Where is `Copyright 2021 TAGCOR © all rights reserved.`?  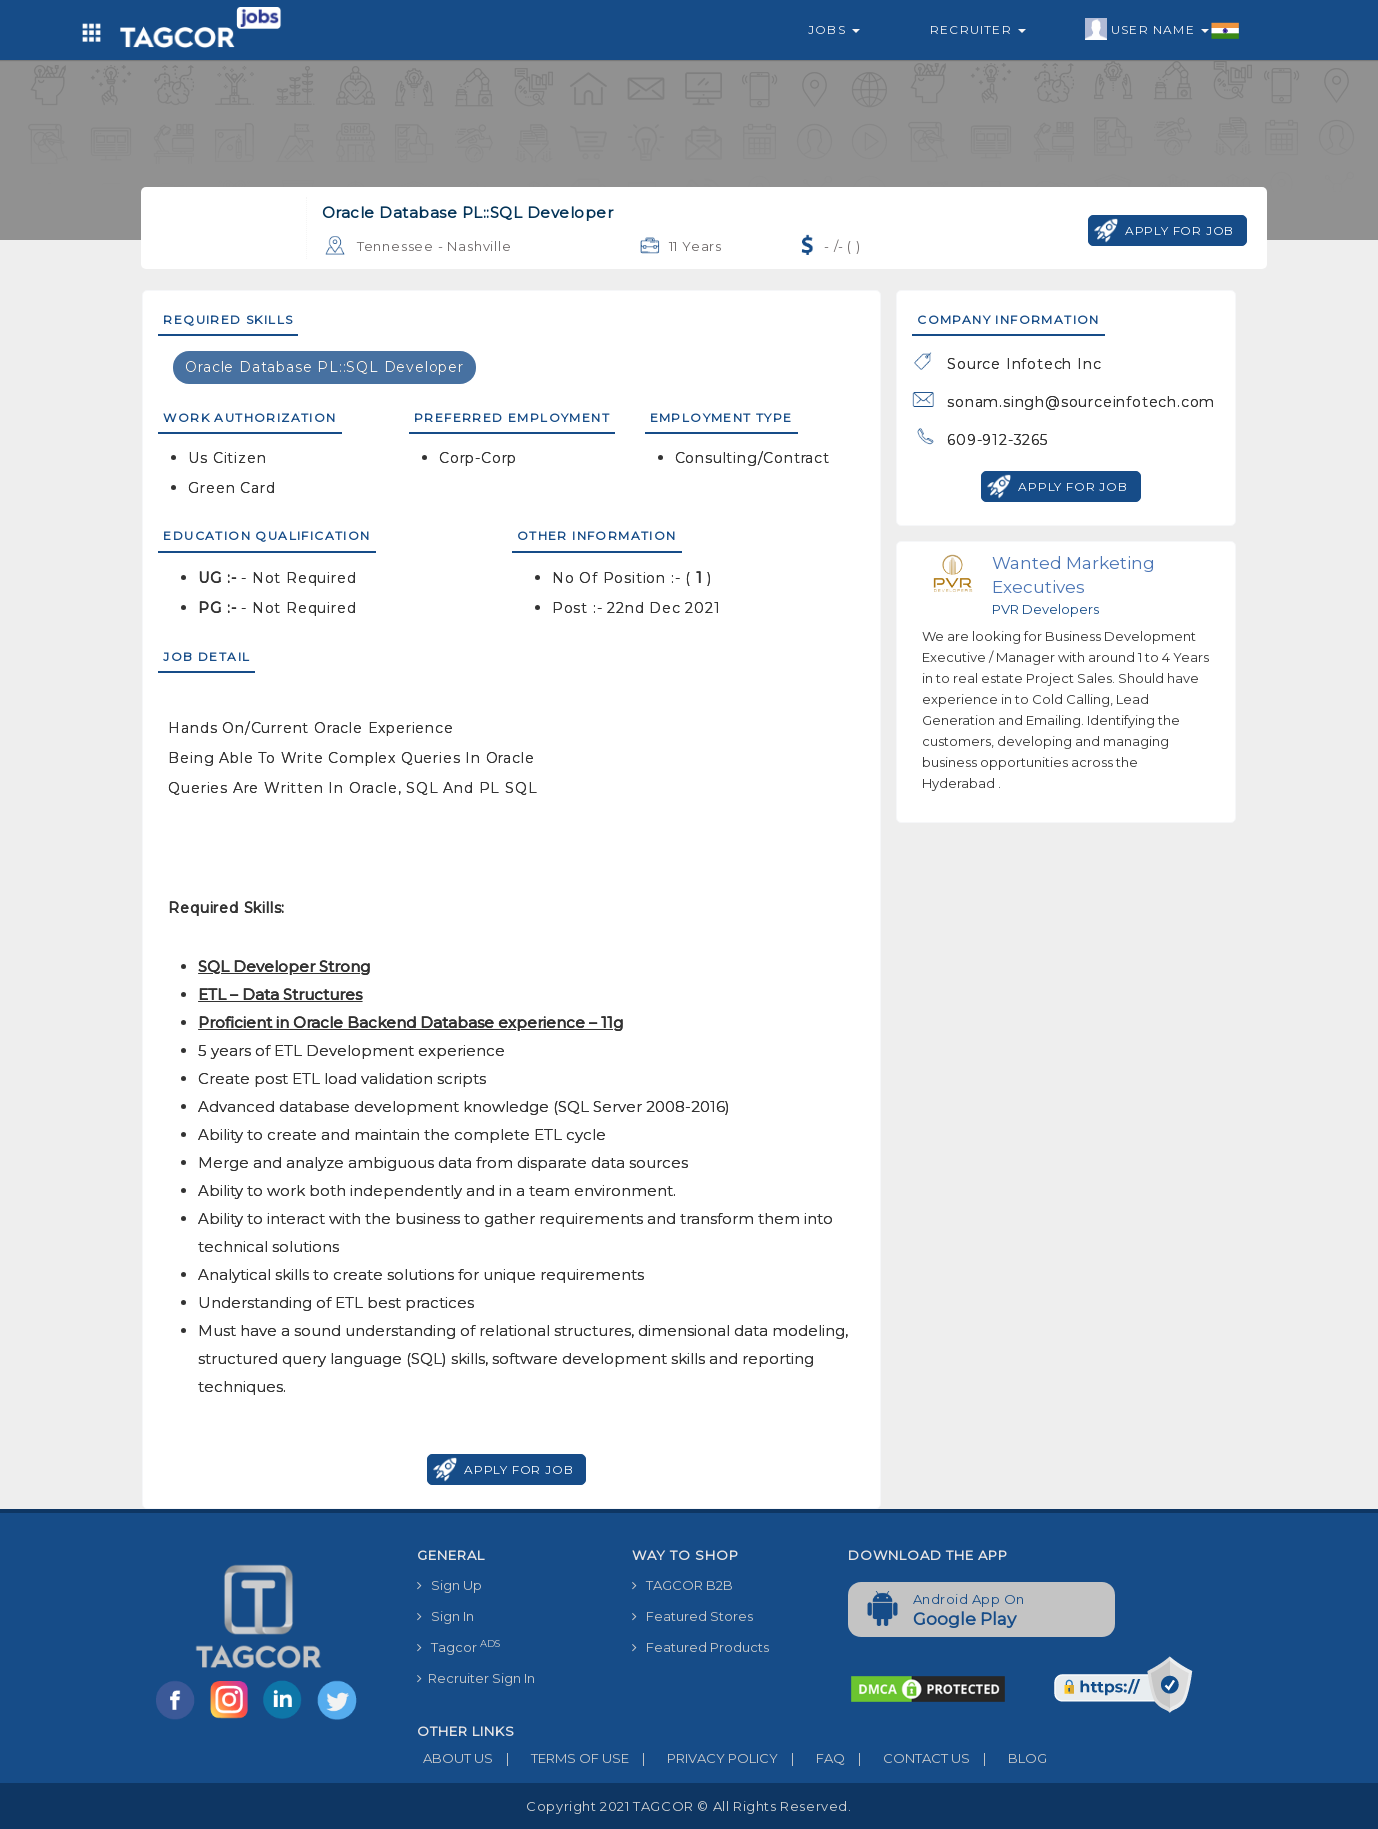
Copyright 2021 TAGCOR © all rights reserved. is located at coordinates (688, 1806).